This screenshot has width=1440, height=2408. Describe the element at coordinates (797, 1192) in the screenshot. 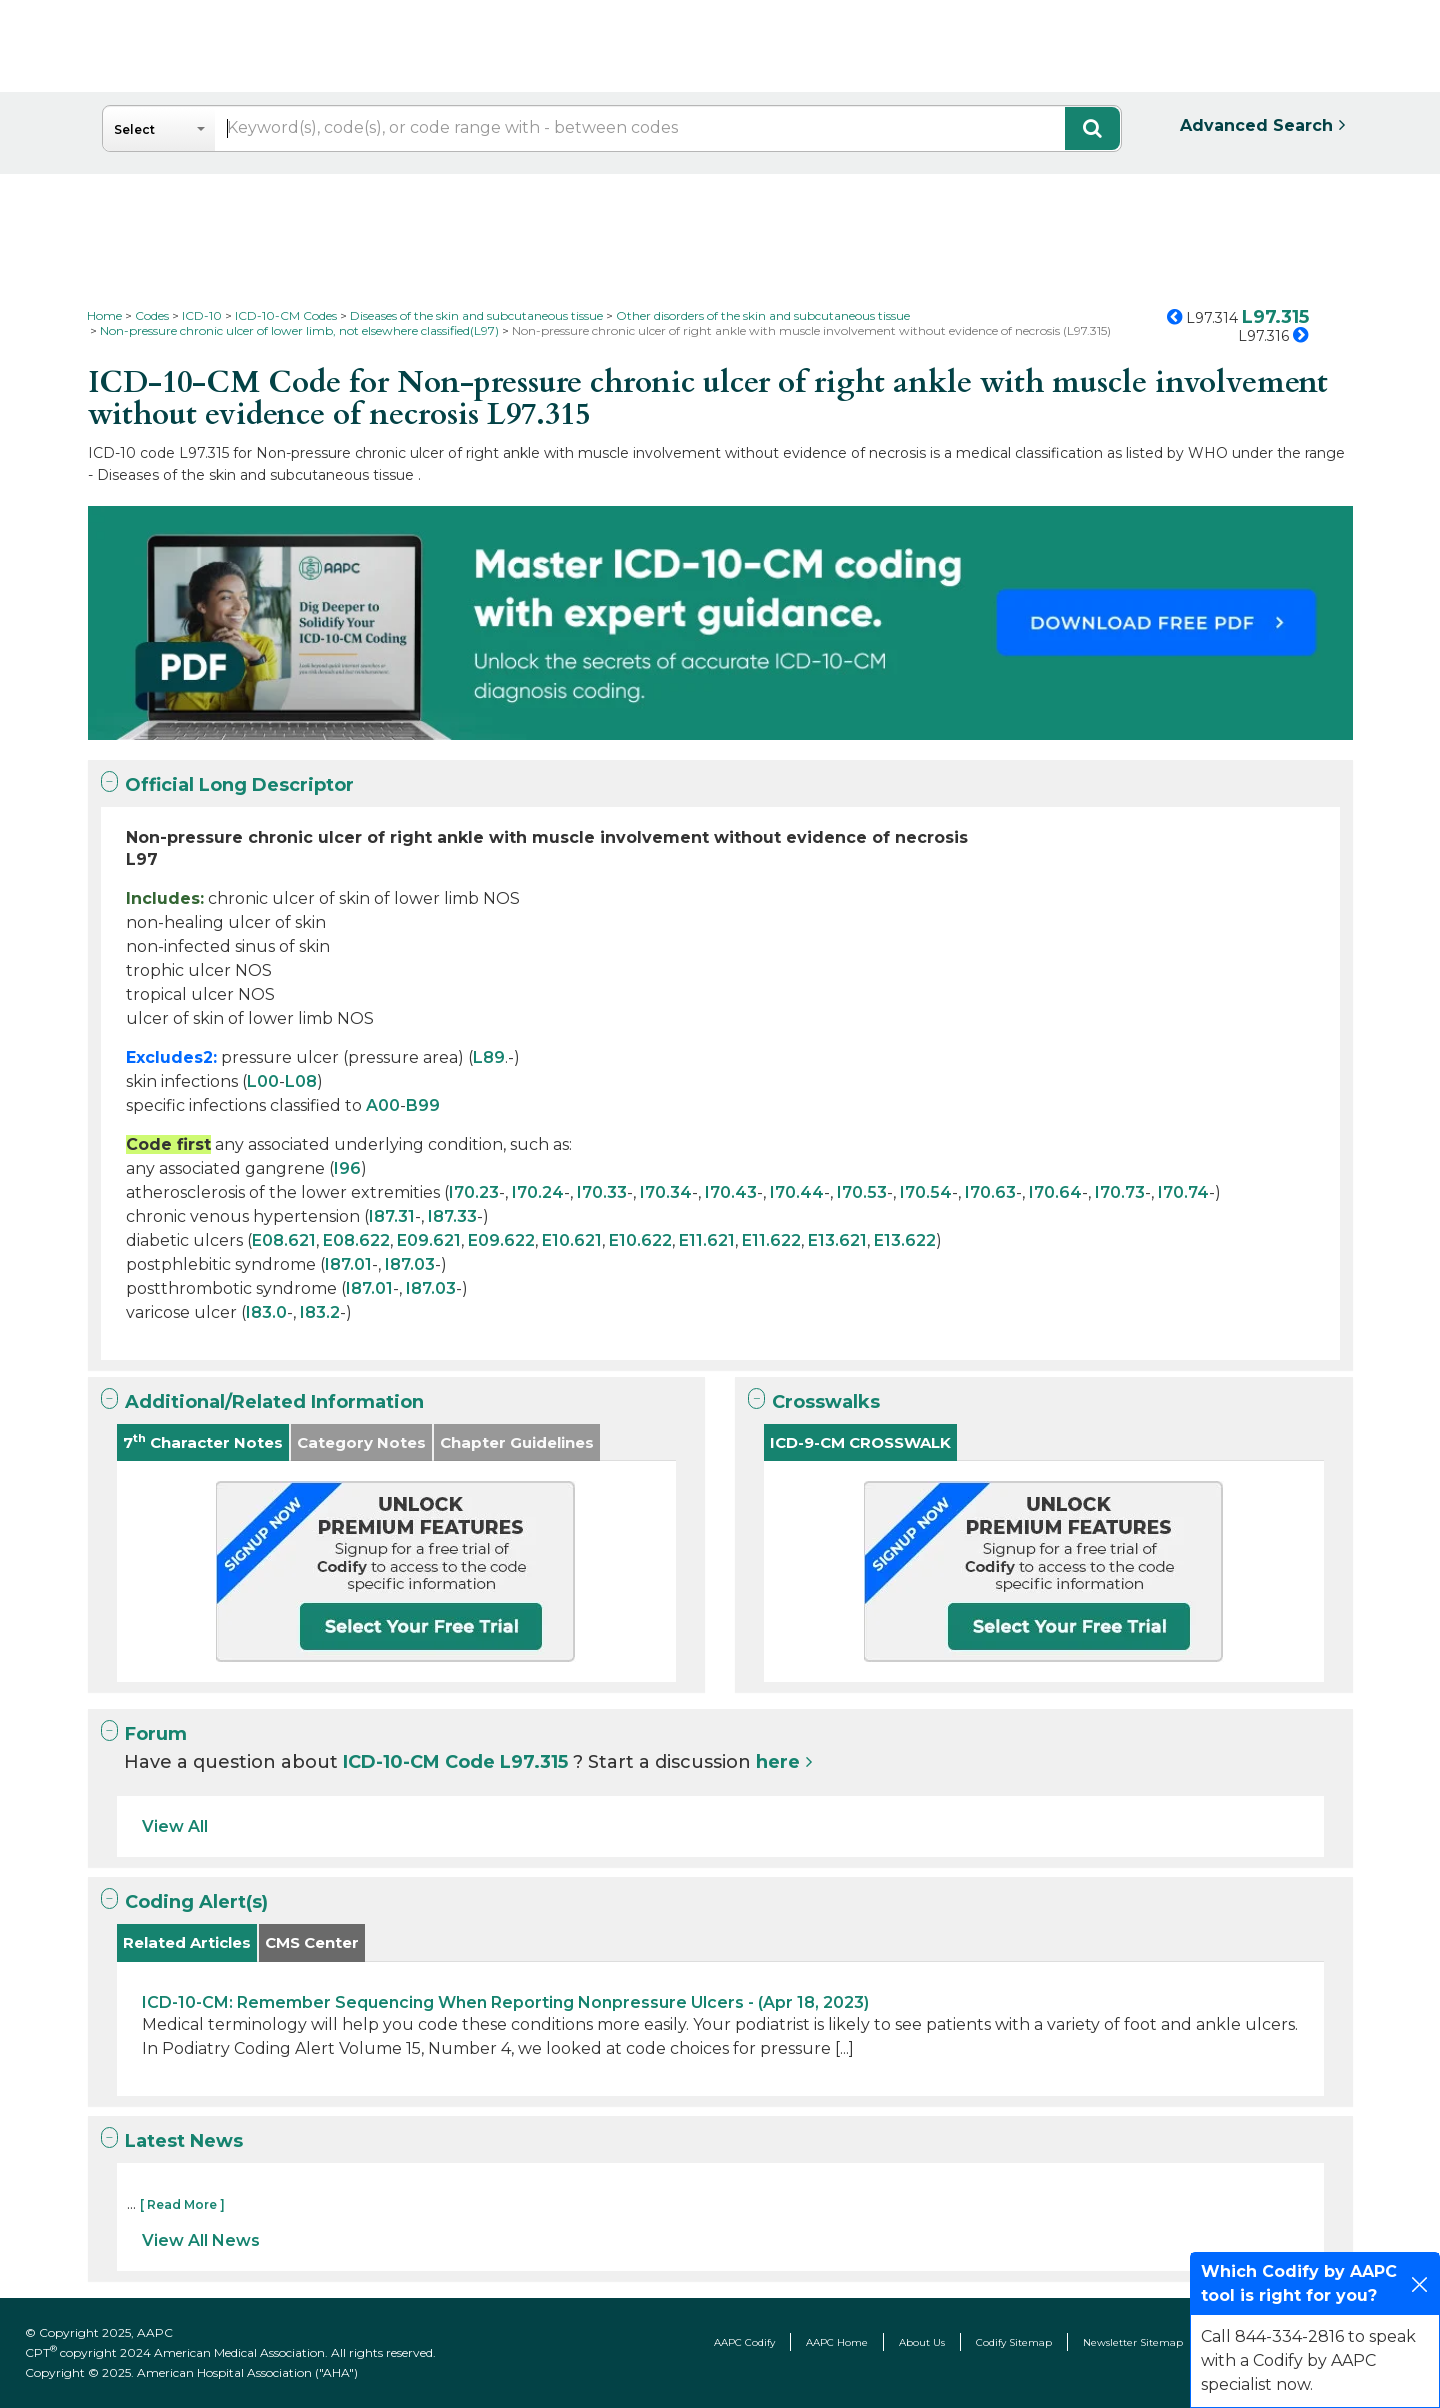

I see `I70.44` at that location.